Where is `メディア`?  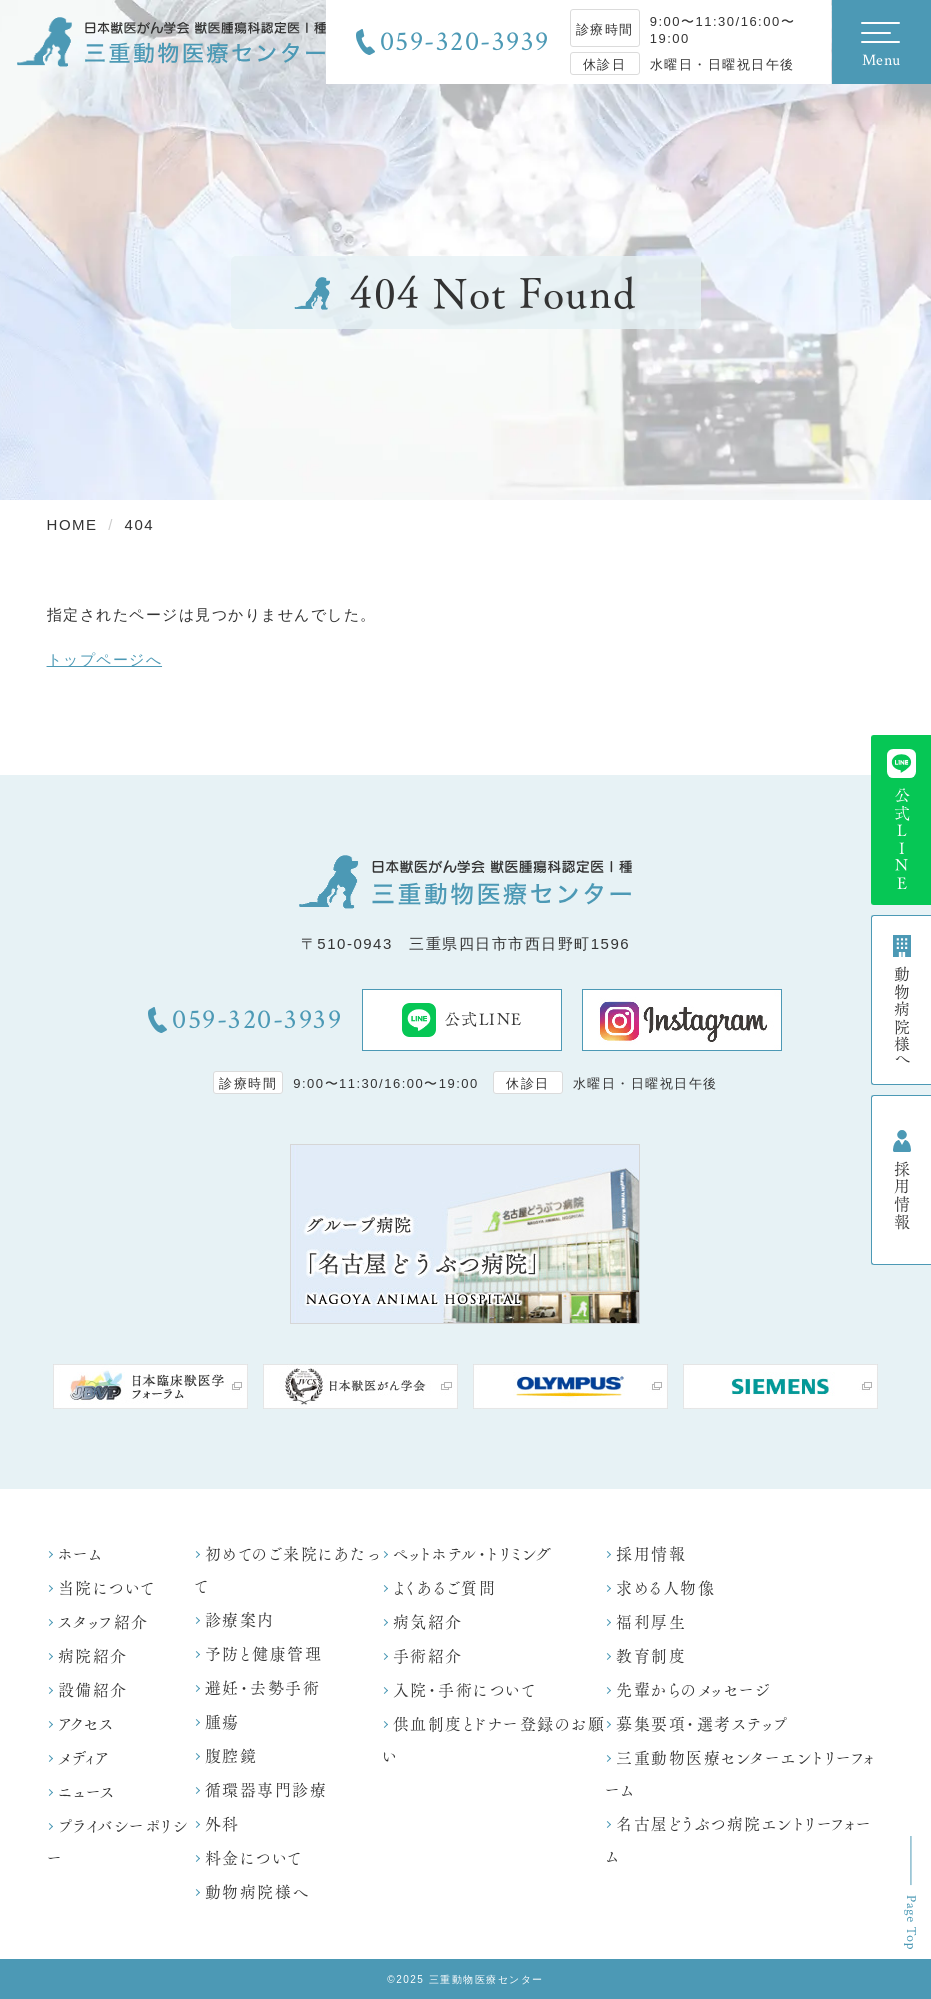
メディア is located at coordinates (84, 1758).